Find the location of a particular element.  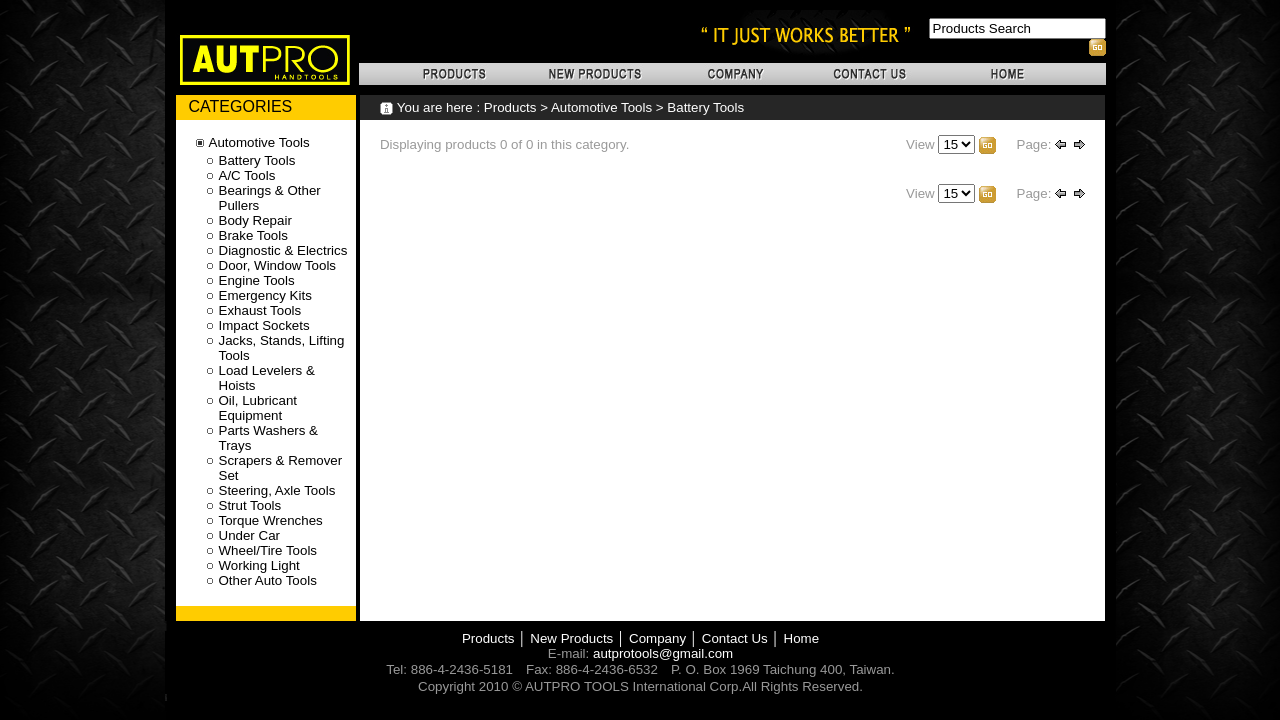

Other Auto Tools is located at coordinates (268, 580).